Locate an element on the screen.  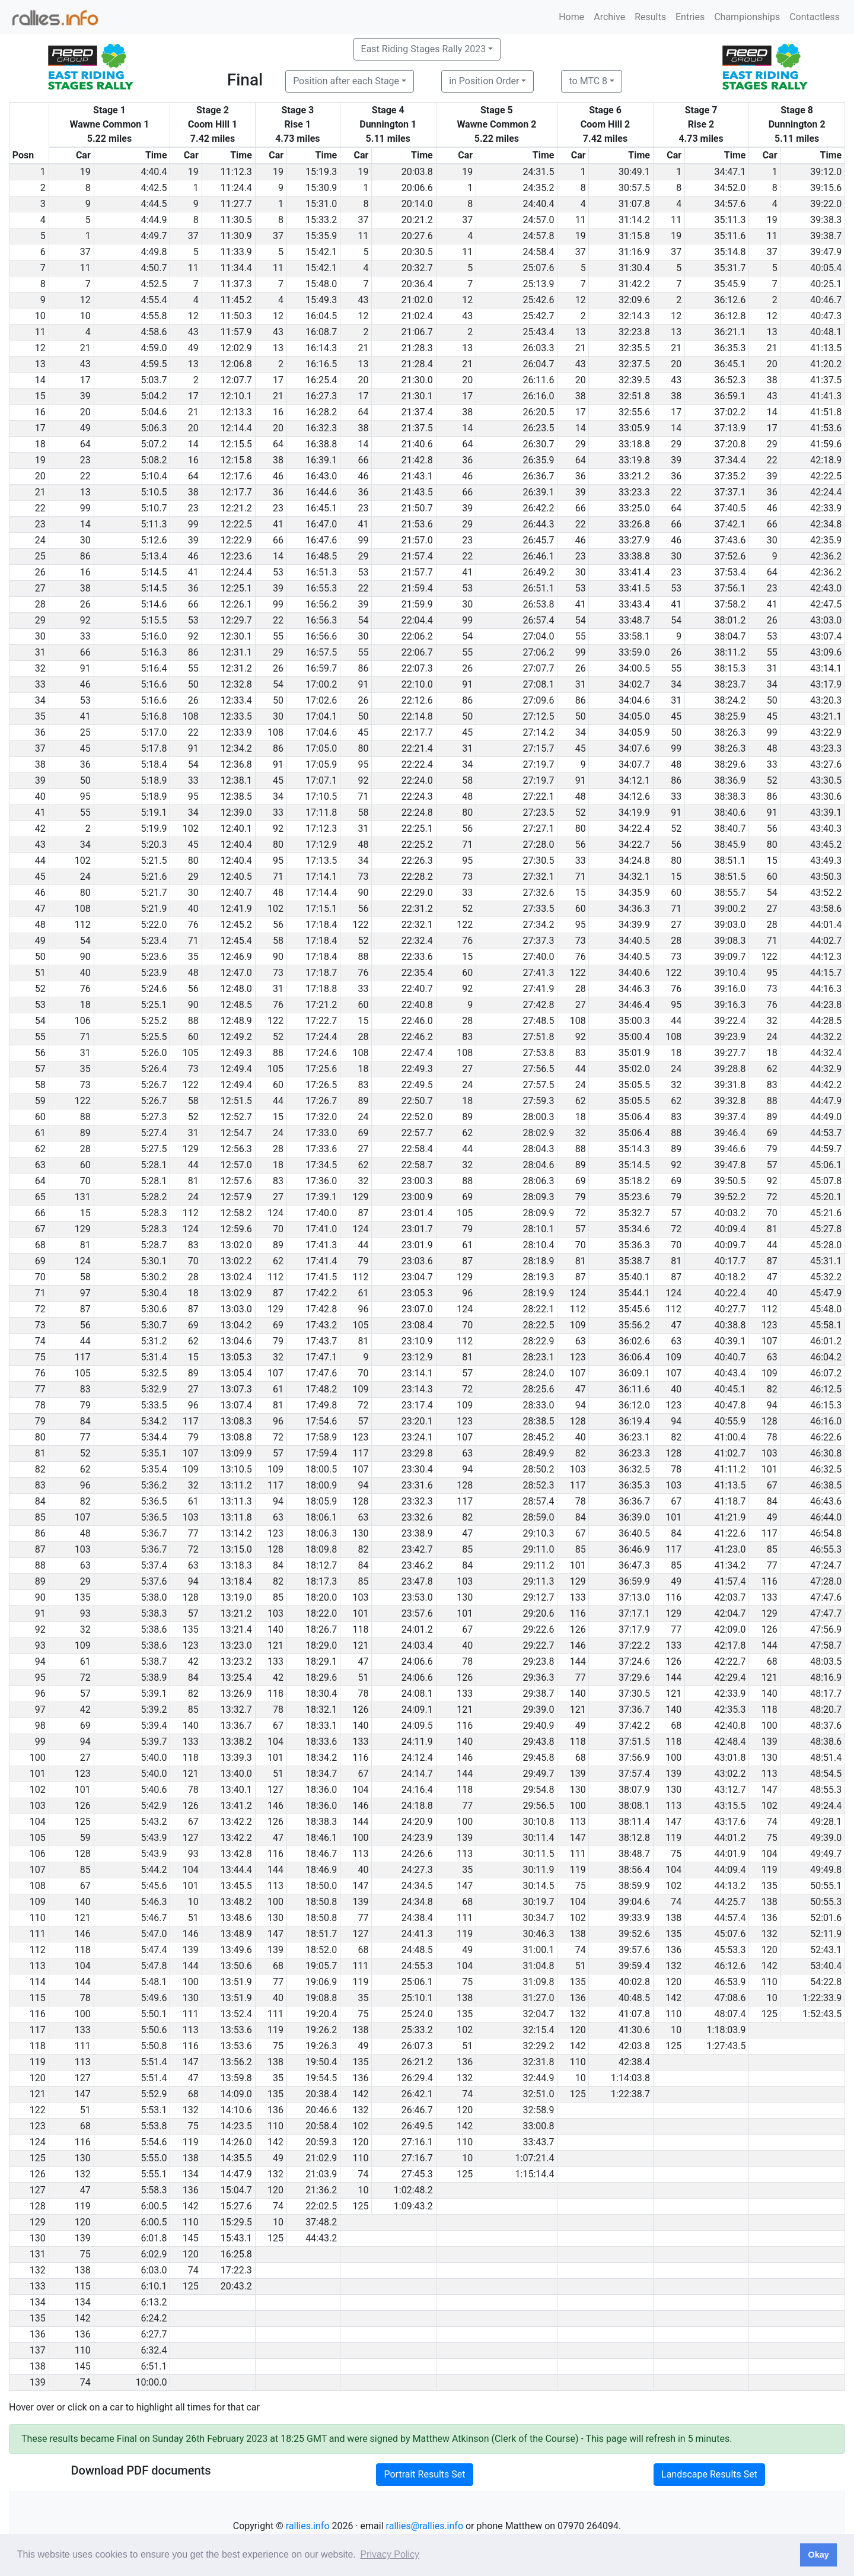
5:47.8 is located at coordinates (154, 1965).